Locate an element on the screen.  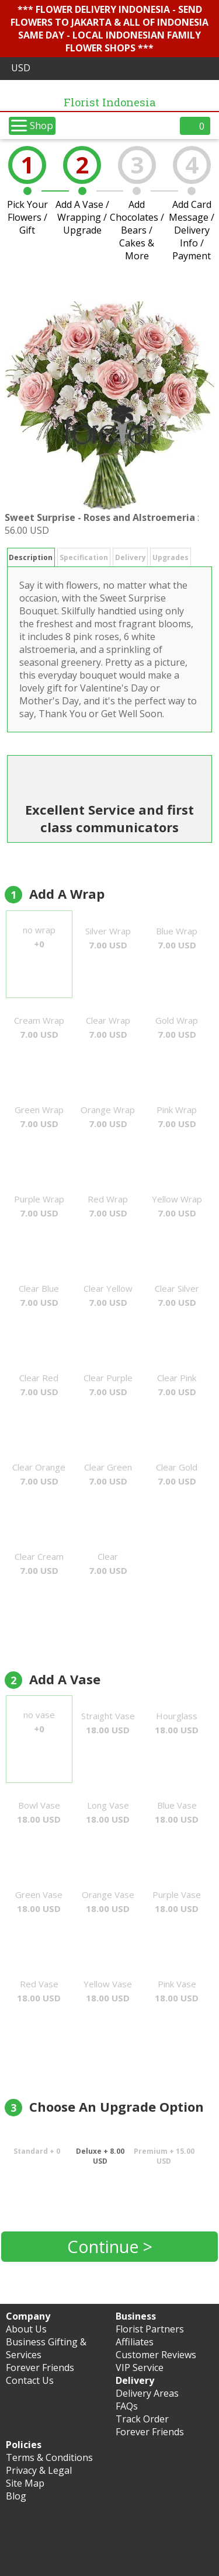
Red Wrap is located at coordinates (108, 1206).